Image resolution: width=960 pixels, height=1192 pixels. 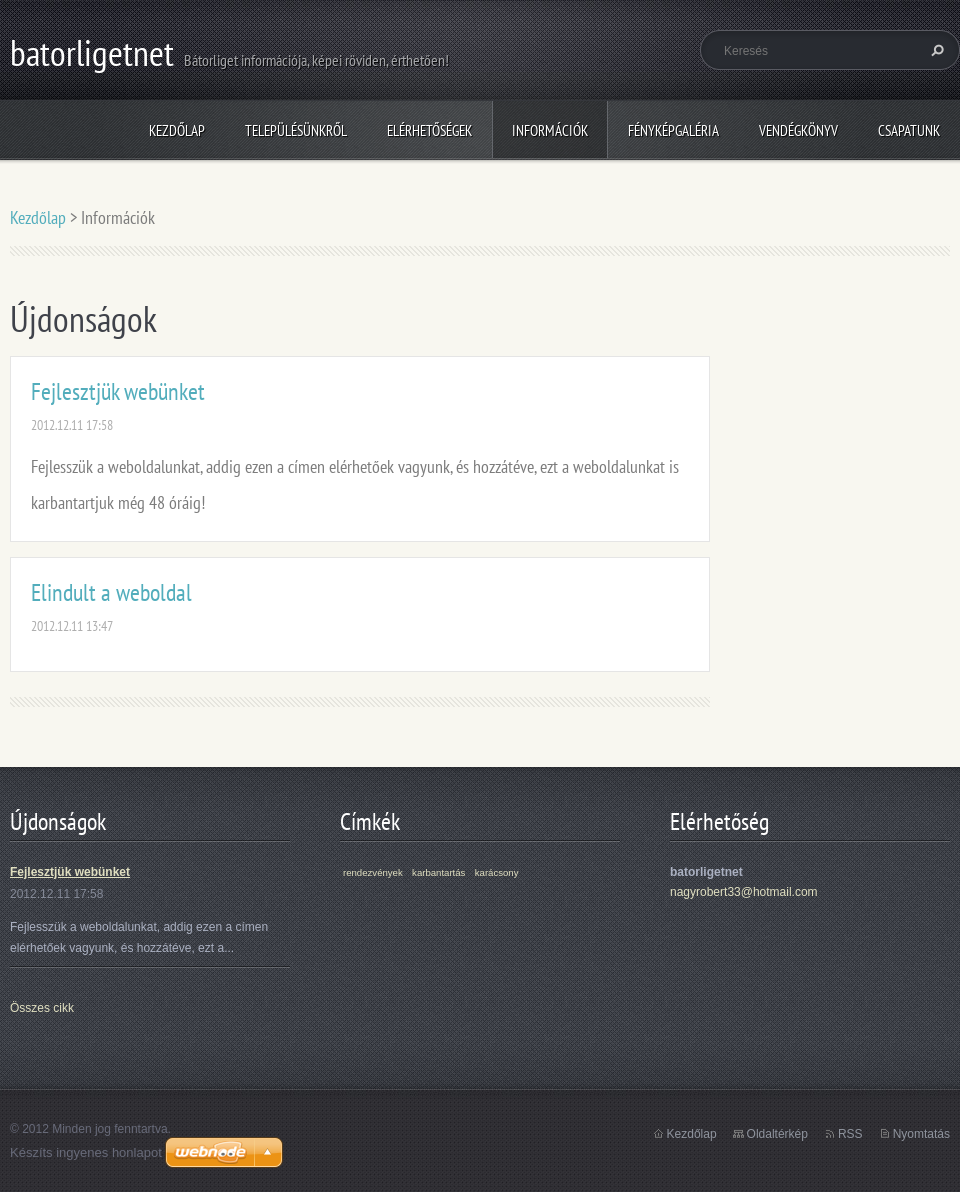 I want to click on RSS, so click(x=850, y=1134).